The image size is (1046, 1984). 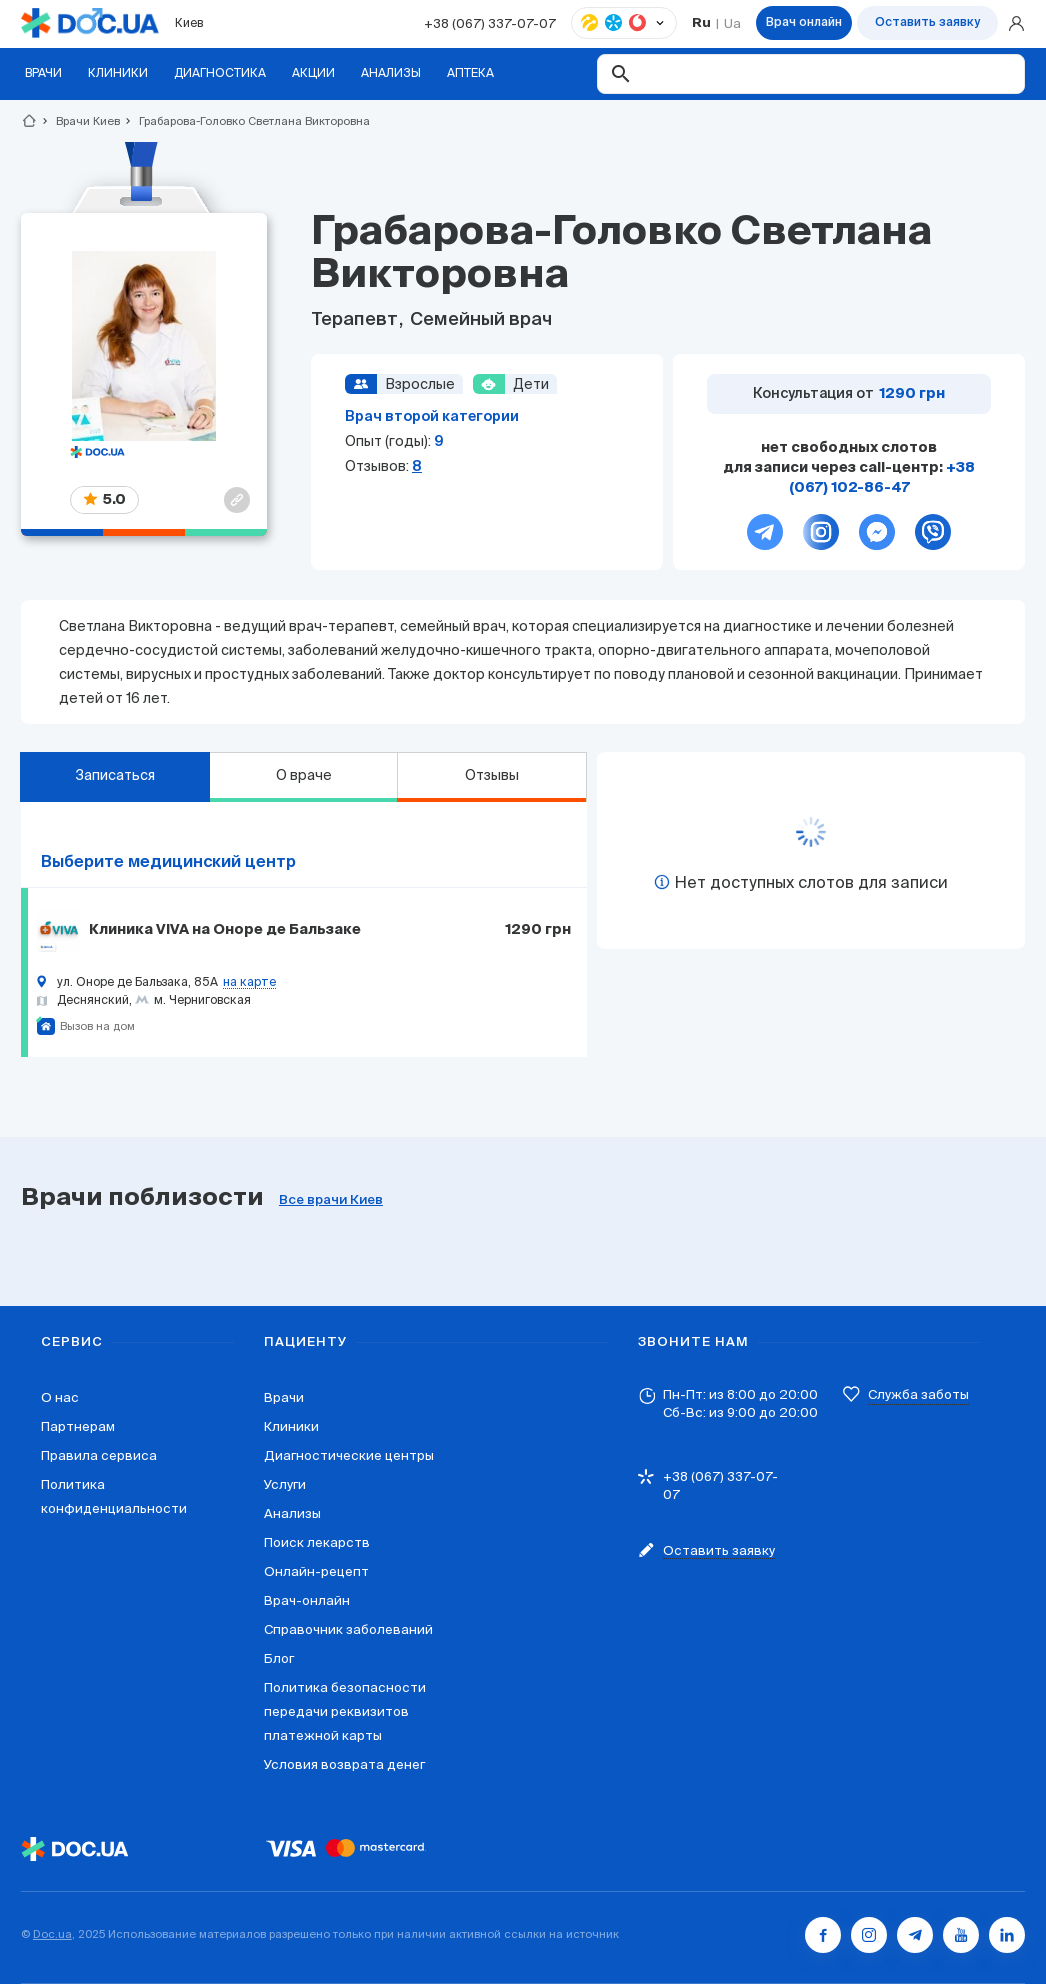 I want to click on Партнерам, so click(x=78, y=1426).